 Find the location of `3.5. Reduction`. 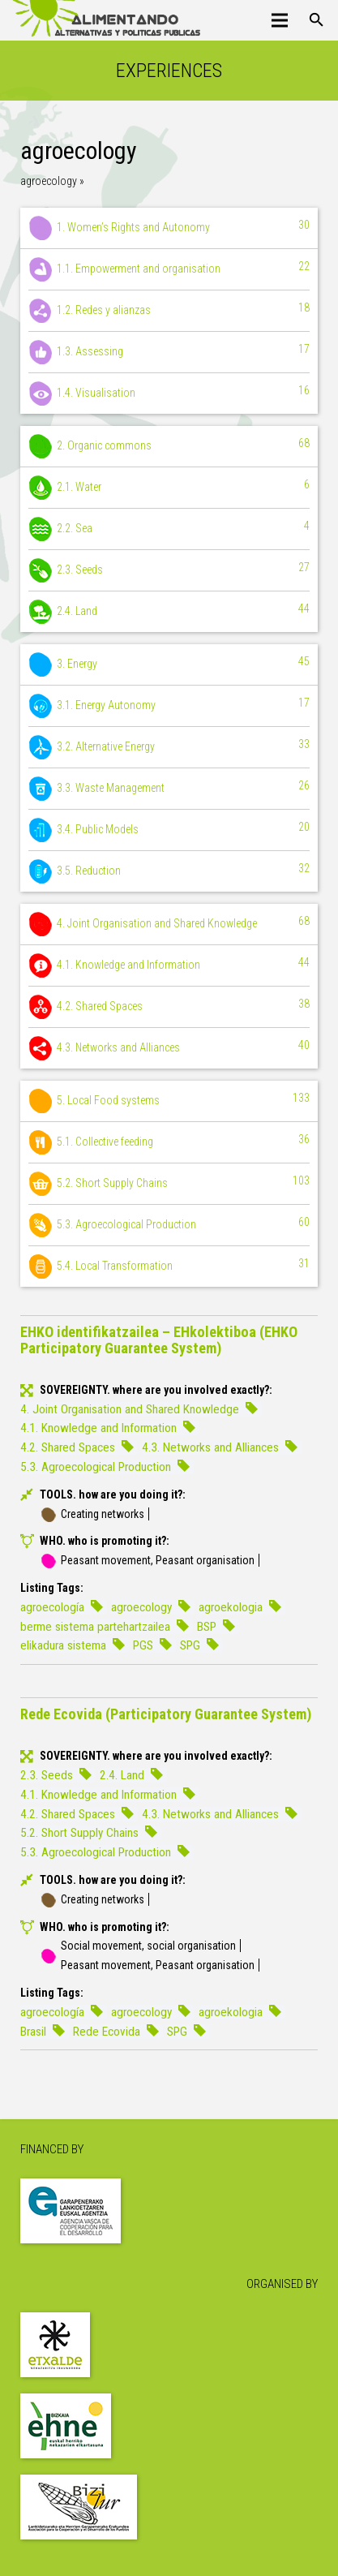

3.5. Reduction is located at coordinates (169, 871).